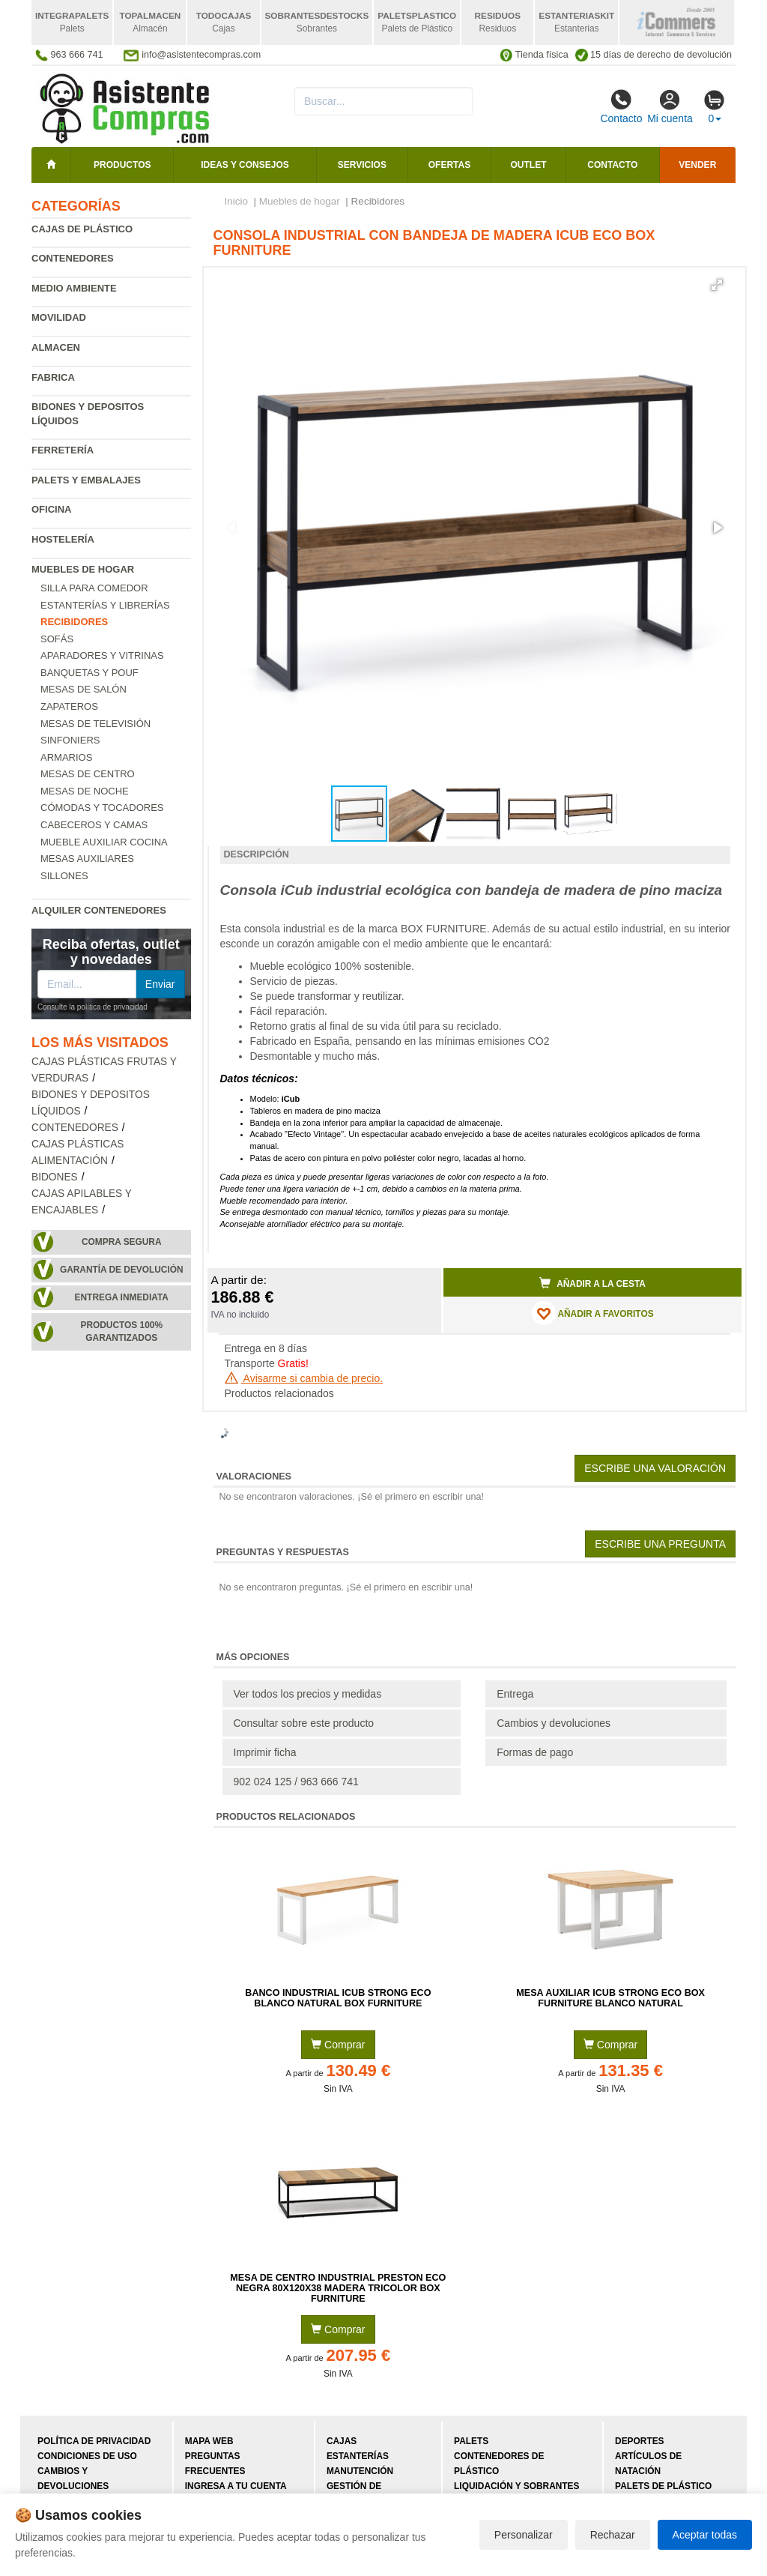  Describe the element at coordinates (82, 569) in the screenshot. I see `Muebles de hogar` at that location.